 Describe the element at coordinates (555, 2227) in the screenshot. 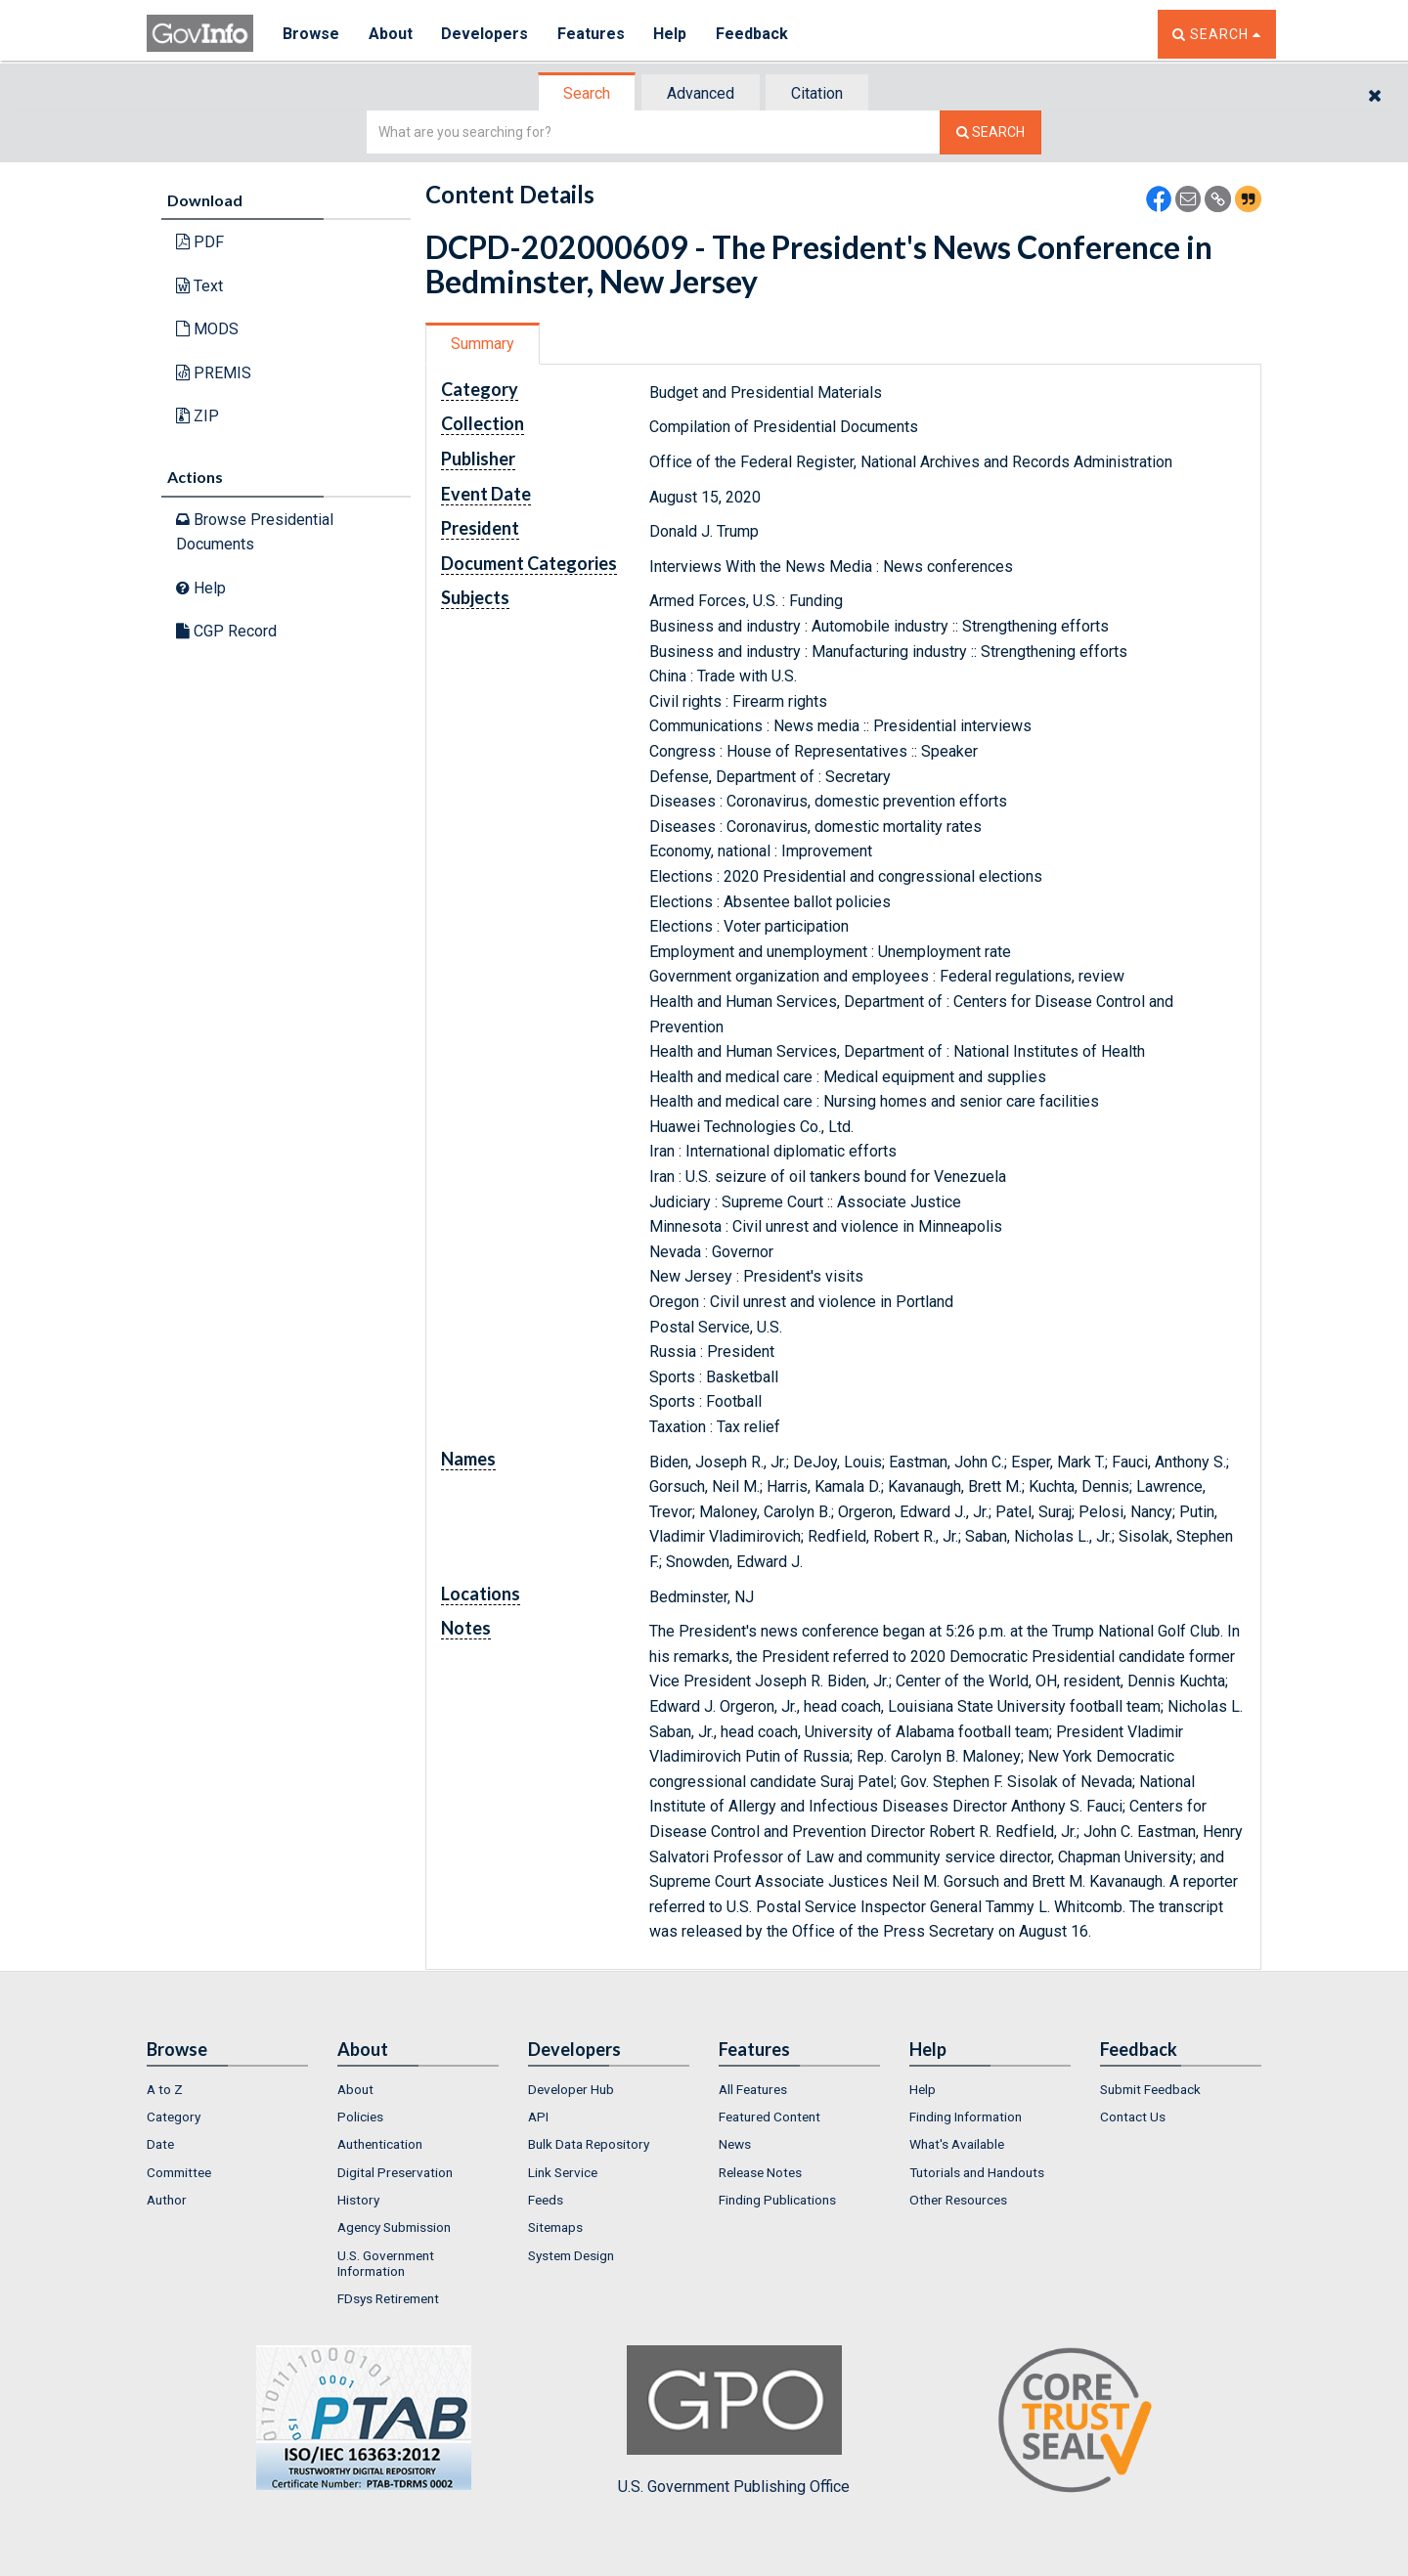

I see `Sitemaps` at that location.